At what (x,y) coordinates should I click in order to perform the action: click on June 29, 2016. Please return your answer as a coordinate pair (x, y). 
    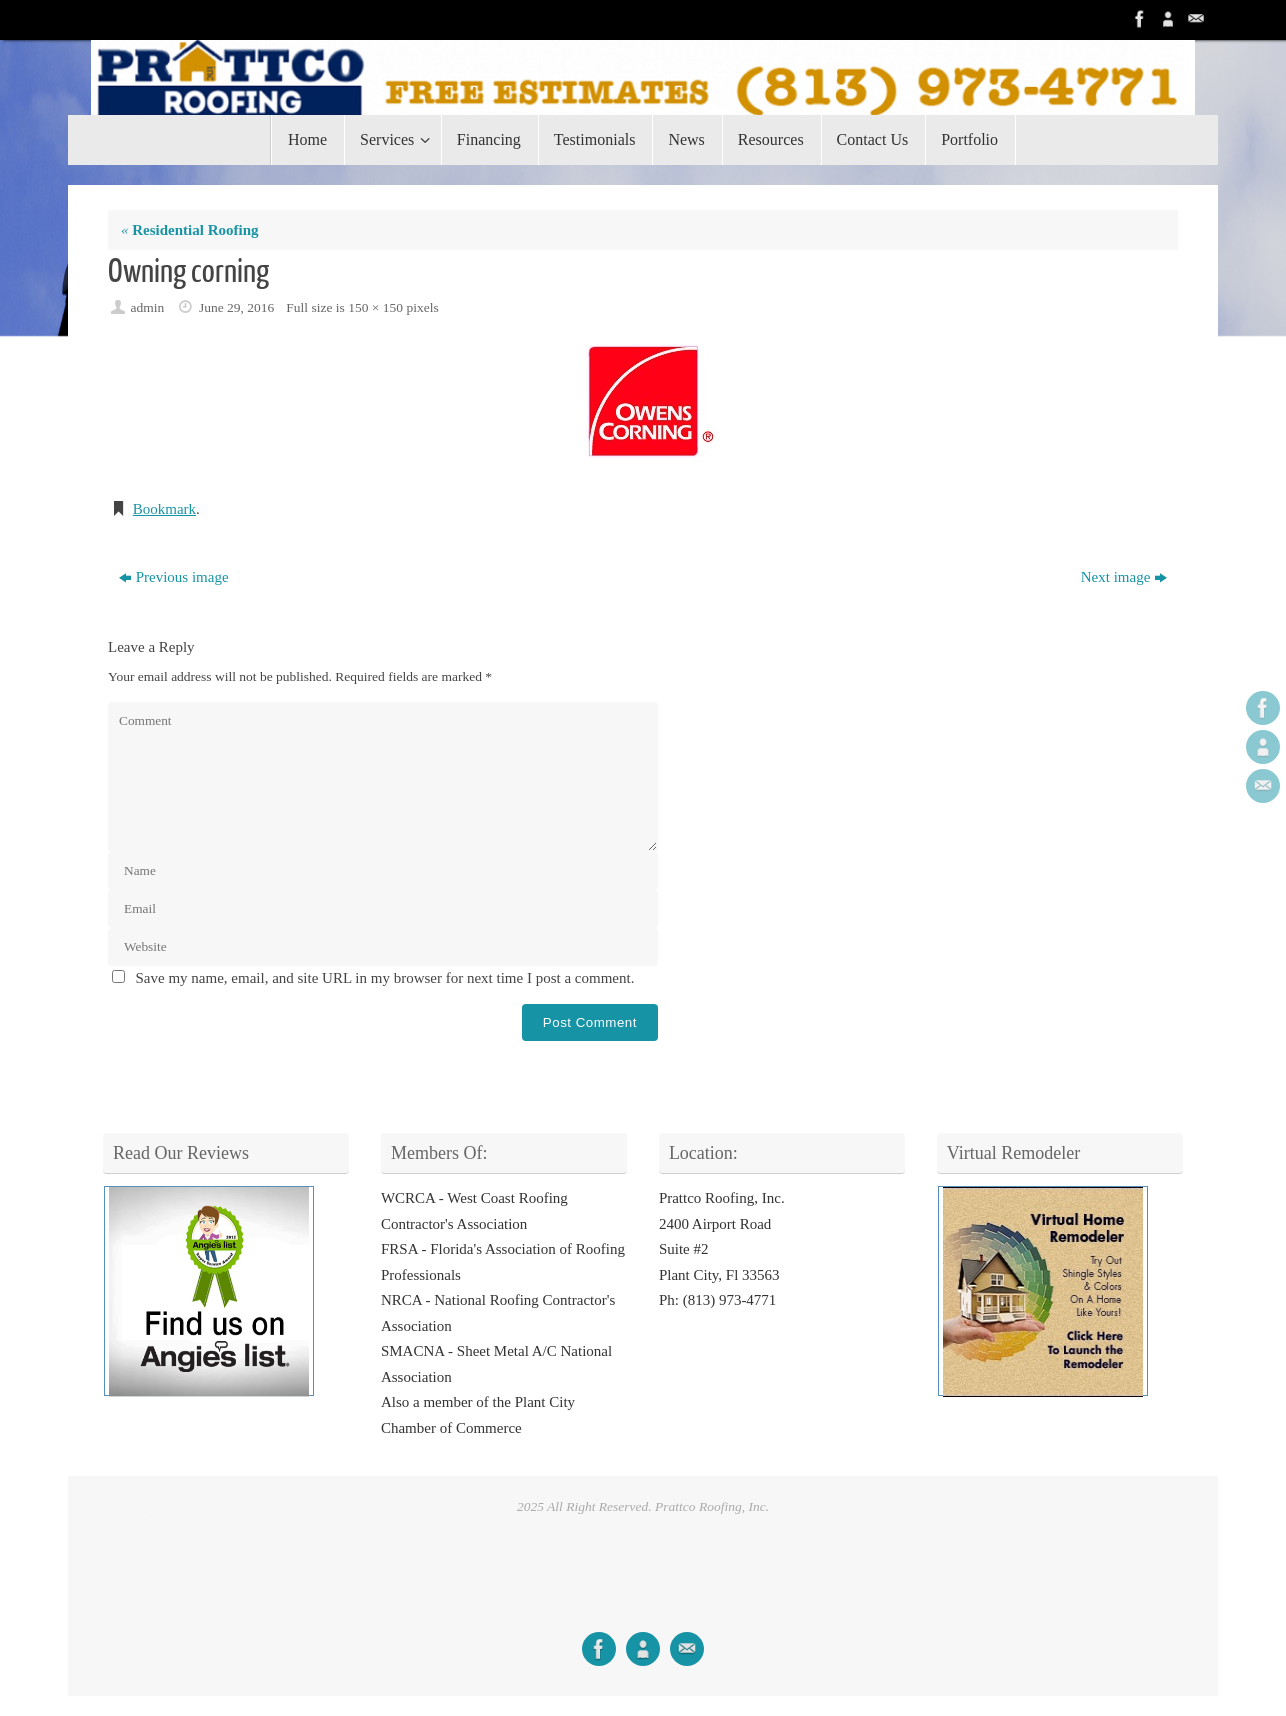
    Looking at the image, I should click on (236, 307).